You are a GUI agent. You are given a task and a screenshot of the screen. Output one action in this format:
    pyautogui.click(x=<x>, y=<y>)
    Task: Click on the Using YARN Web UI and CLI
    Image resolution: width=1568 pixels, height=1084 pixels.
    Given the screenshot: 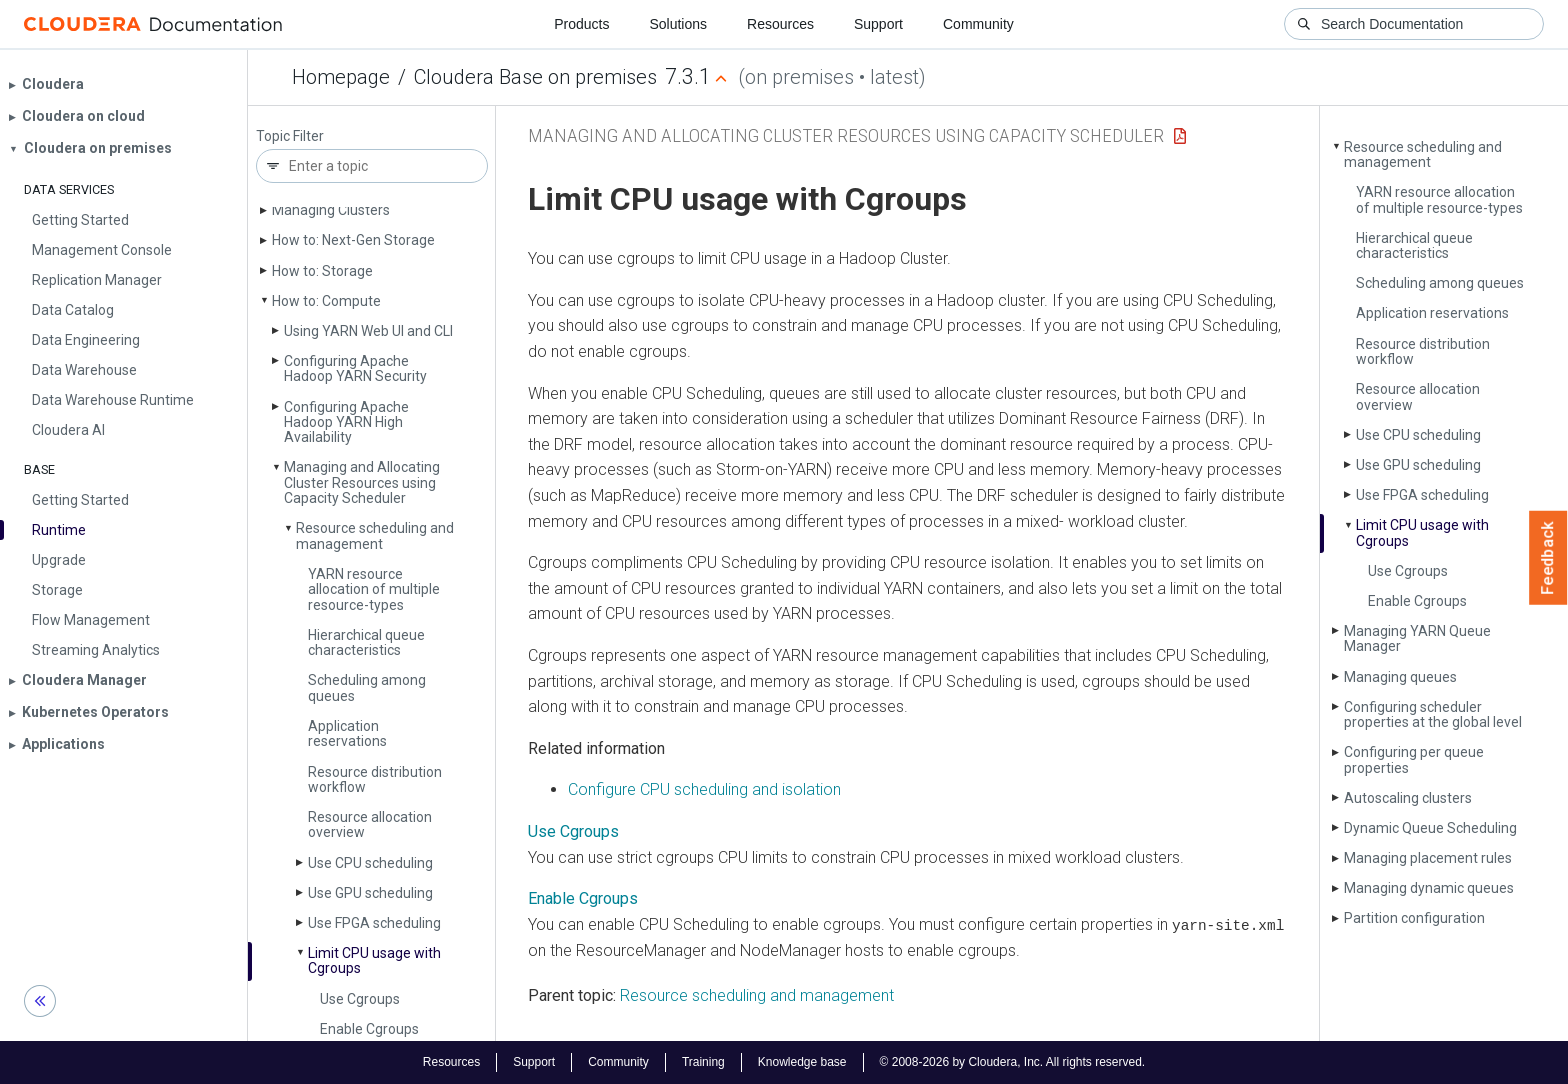 What is the action you would take?
    pyautogui.click(x=368, y=331)
    